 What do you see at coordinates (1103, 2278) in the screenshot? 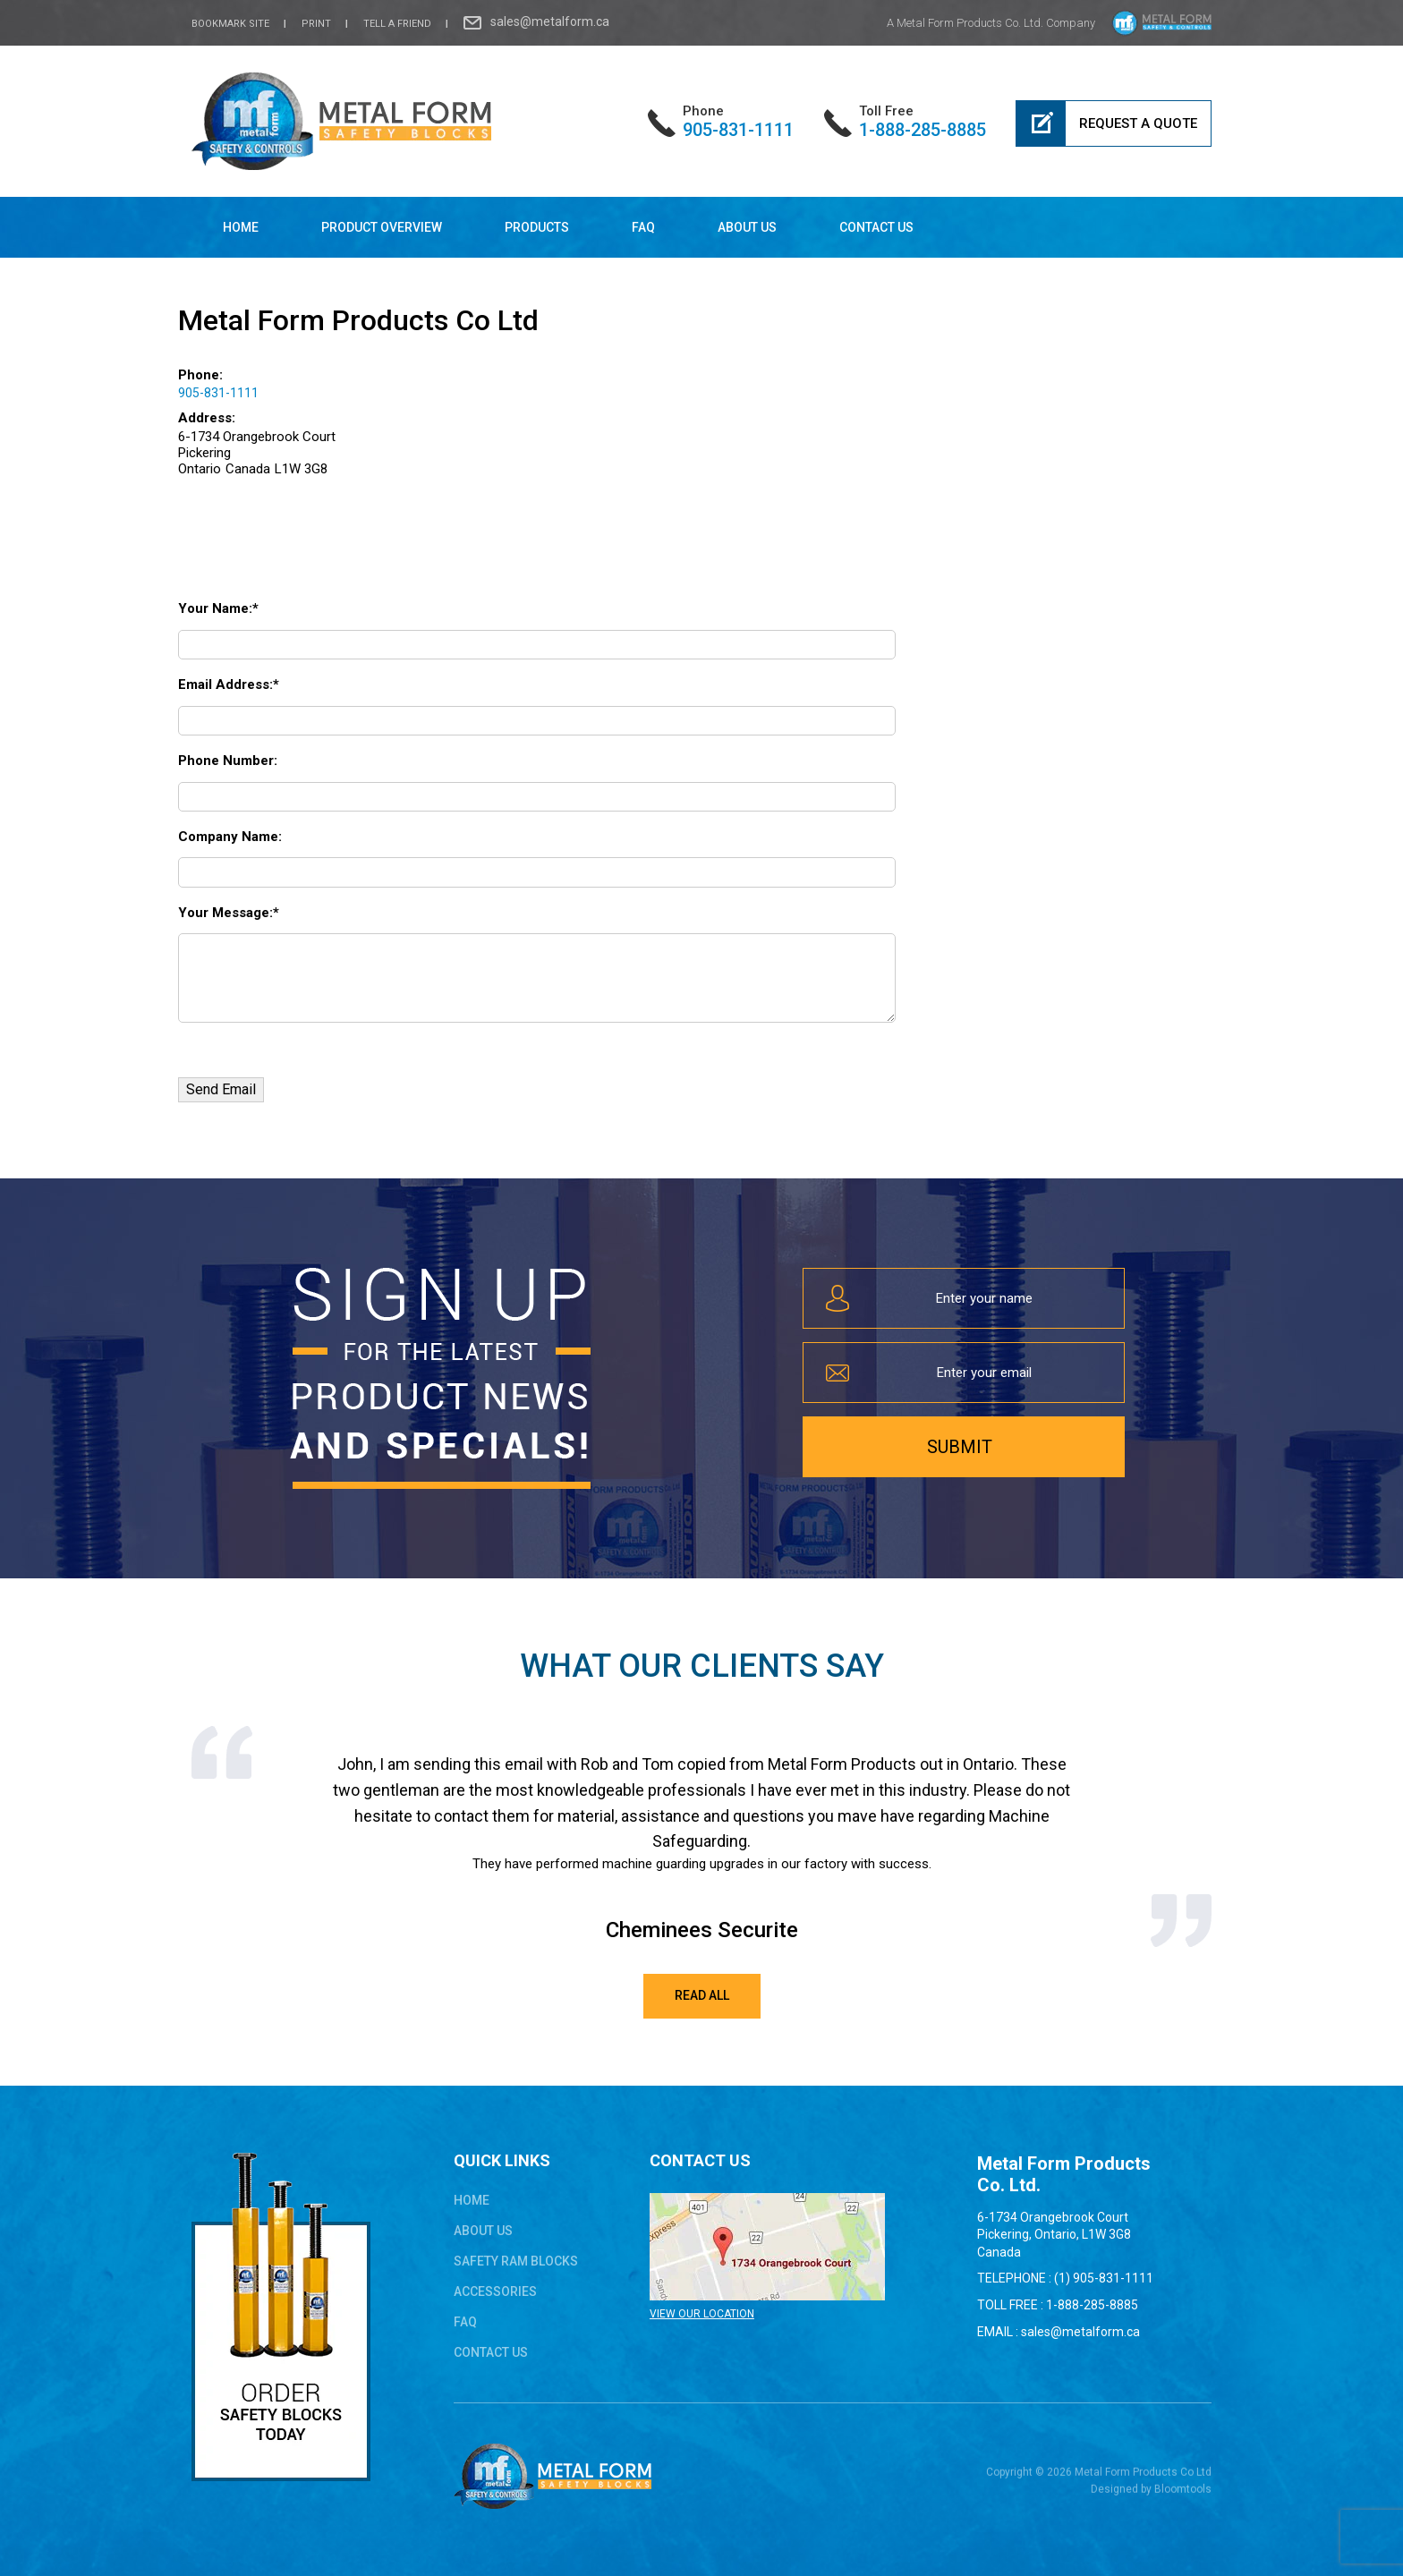
I see `(1) 905-831-1111` at bounding box center [1103, 2278].